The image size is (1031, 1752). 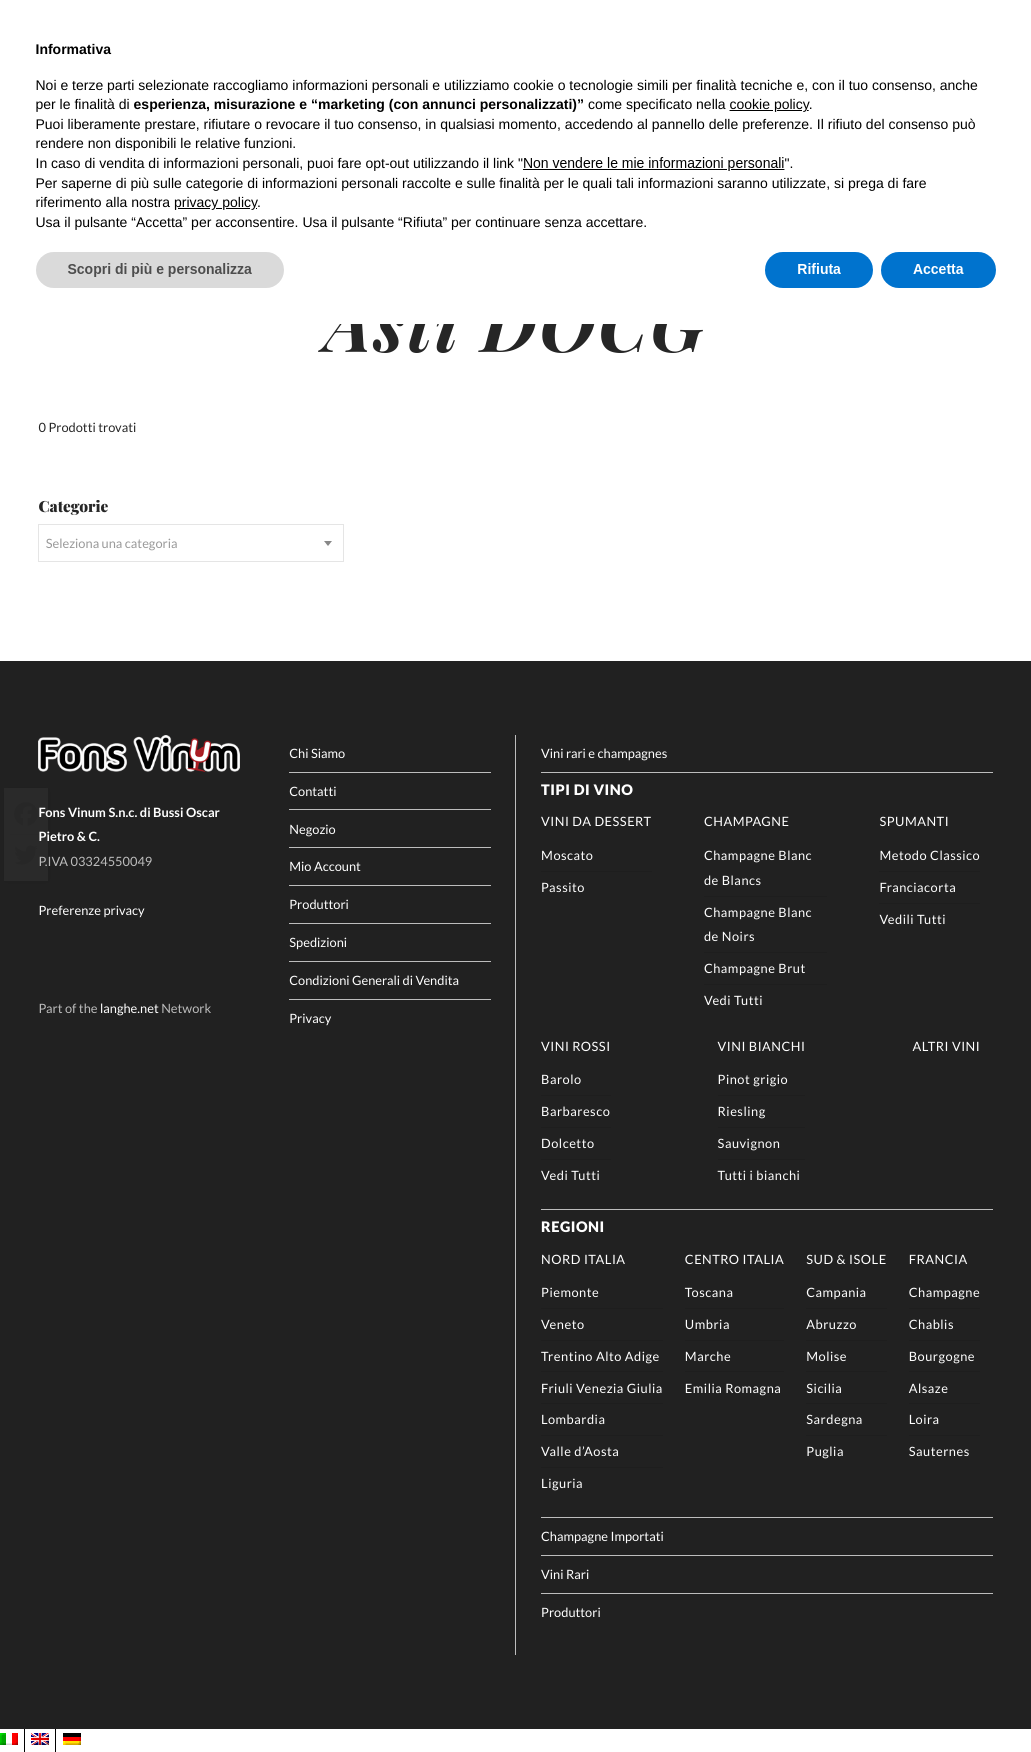 I want to click on Sud & Isole, so click(x=846, y=1257).